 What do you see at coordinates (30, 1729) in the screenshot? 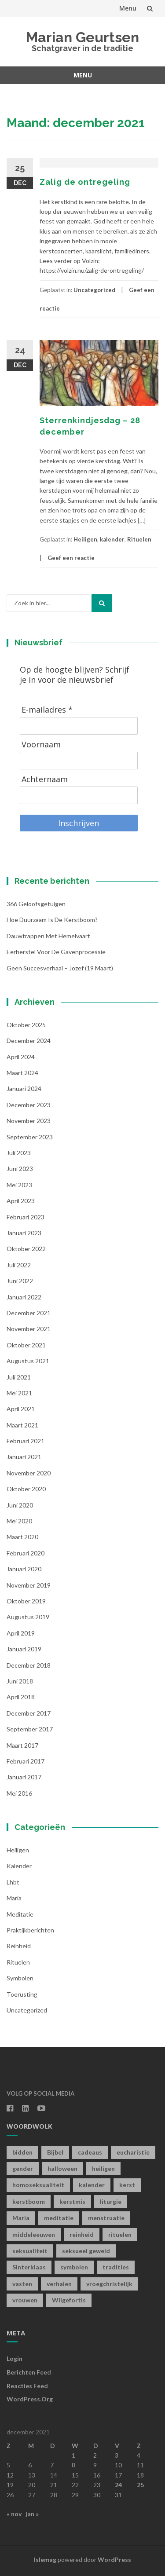
I see `september 2017` at bounding box center [30, 1729].